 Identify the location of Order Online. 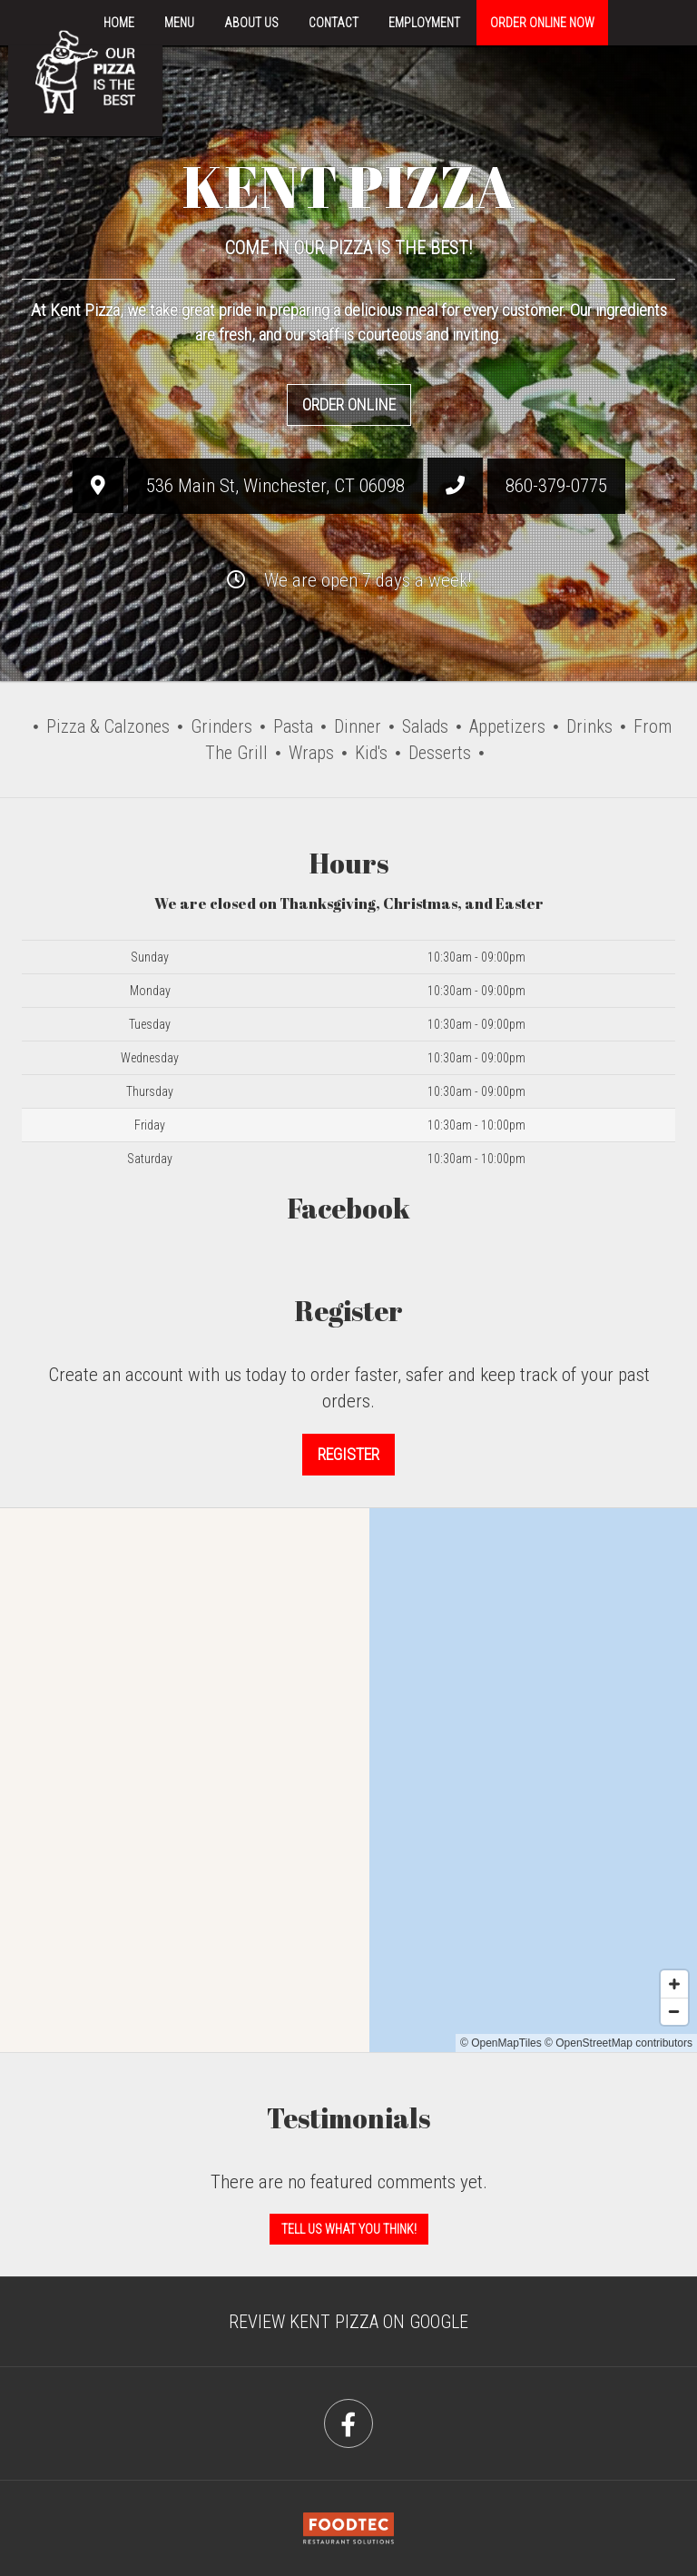
(349, 404).